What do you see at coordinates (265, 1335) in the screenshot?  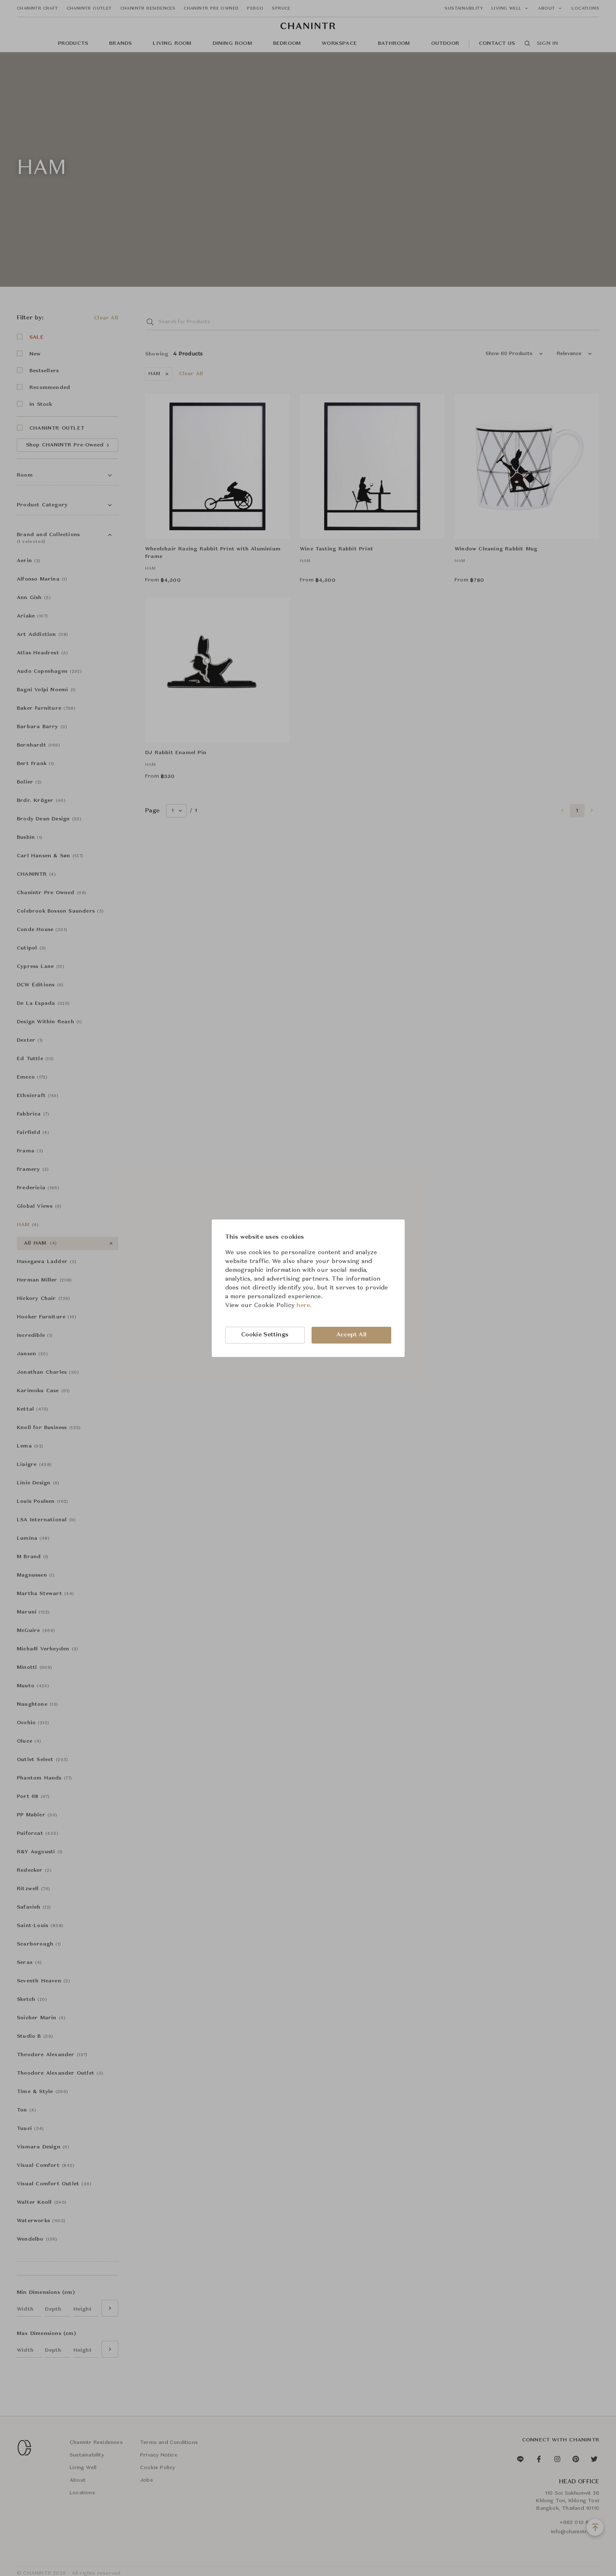 I see `Cookie Settings` at bounding box center [265, 1335].